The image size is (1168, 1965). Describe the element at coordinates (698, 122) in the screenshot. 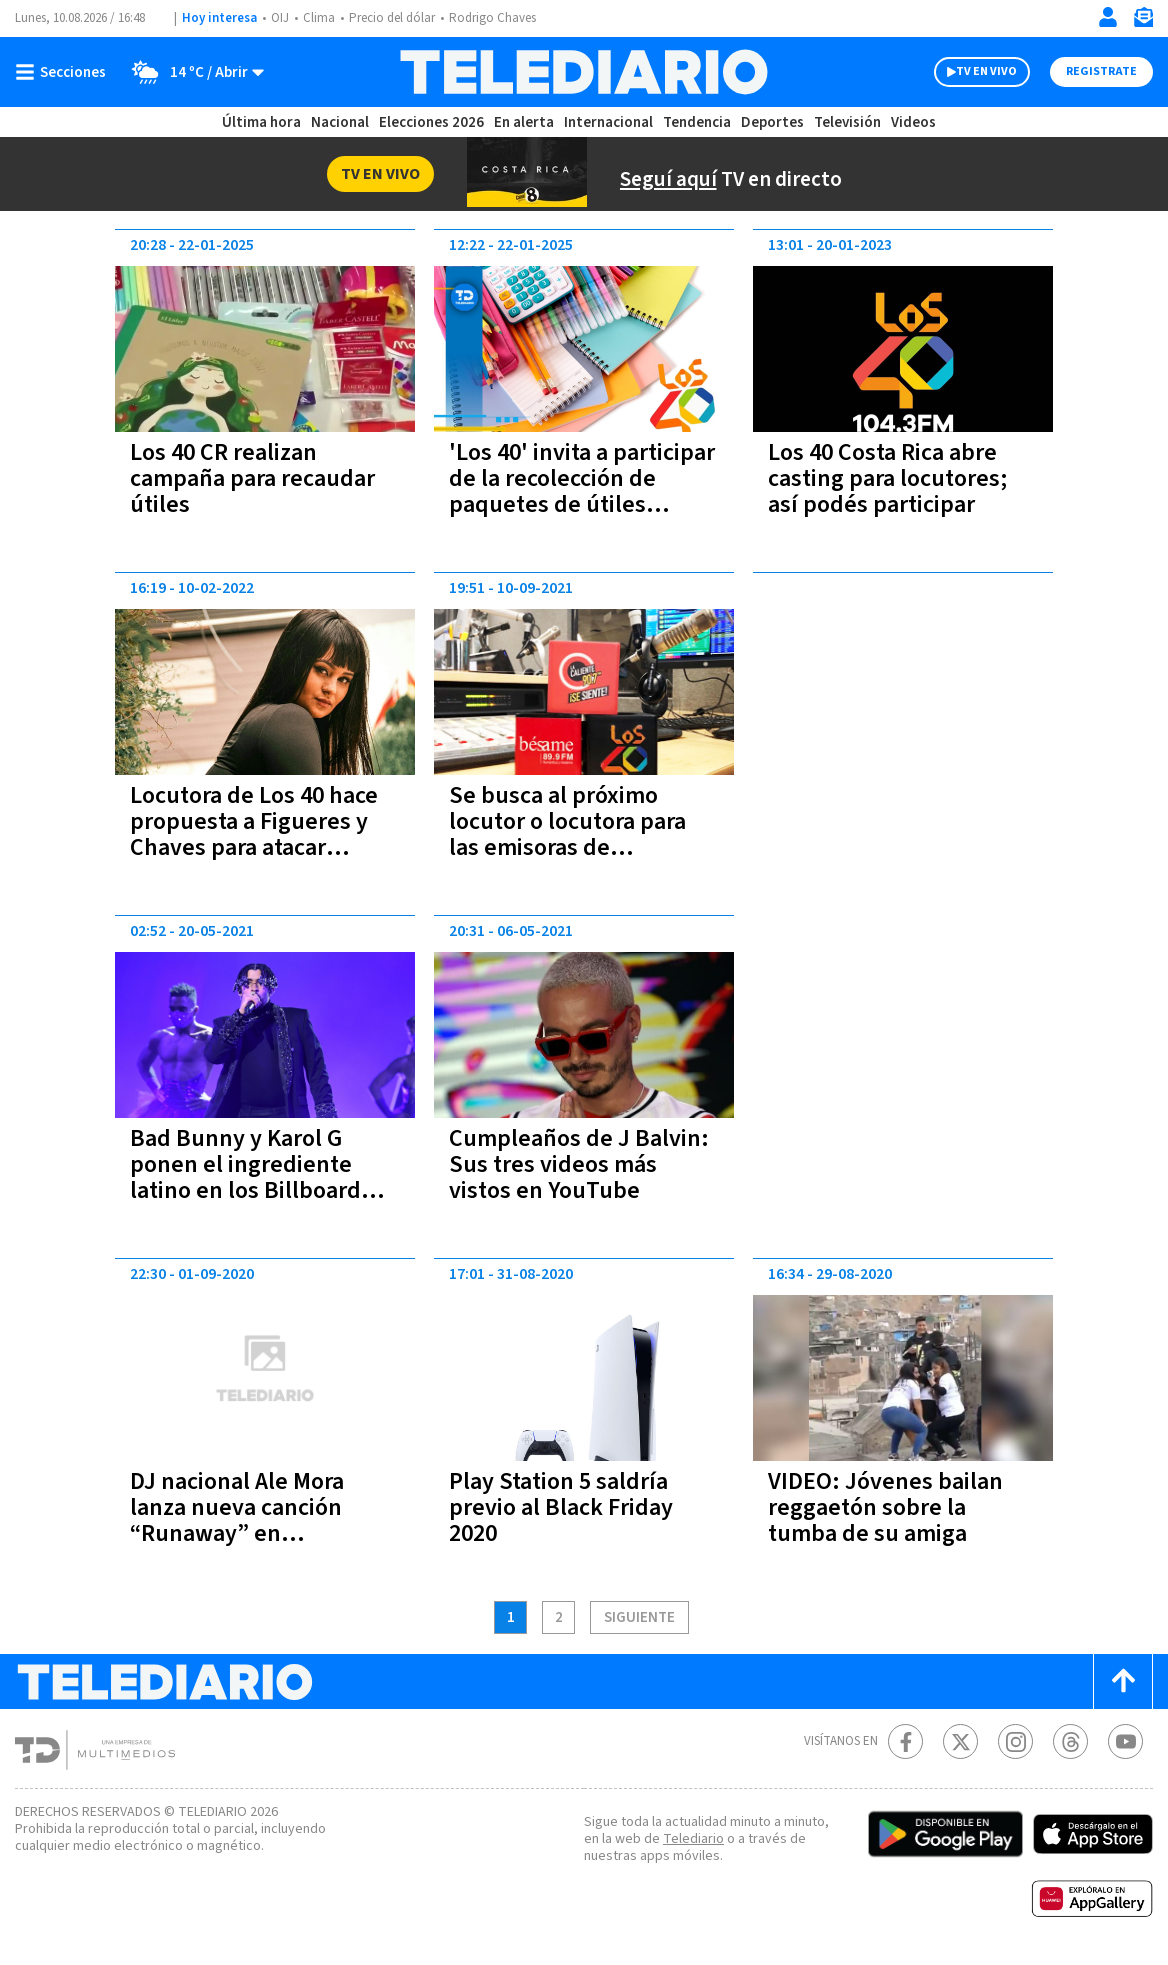

I see `Tendencia` at that location.